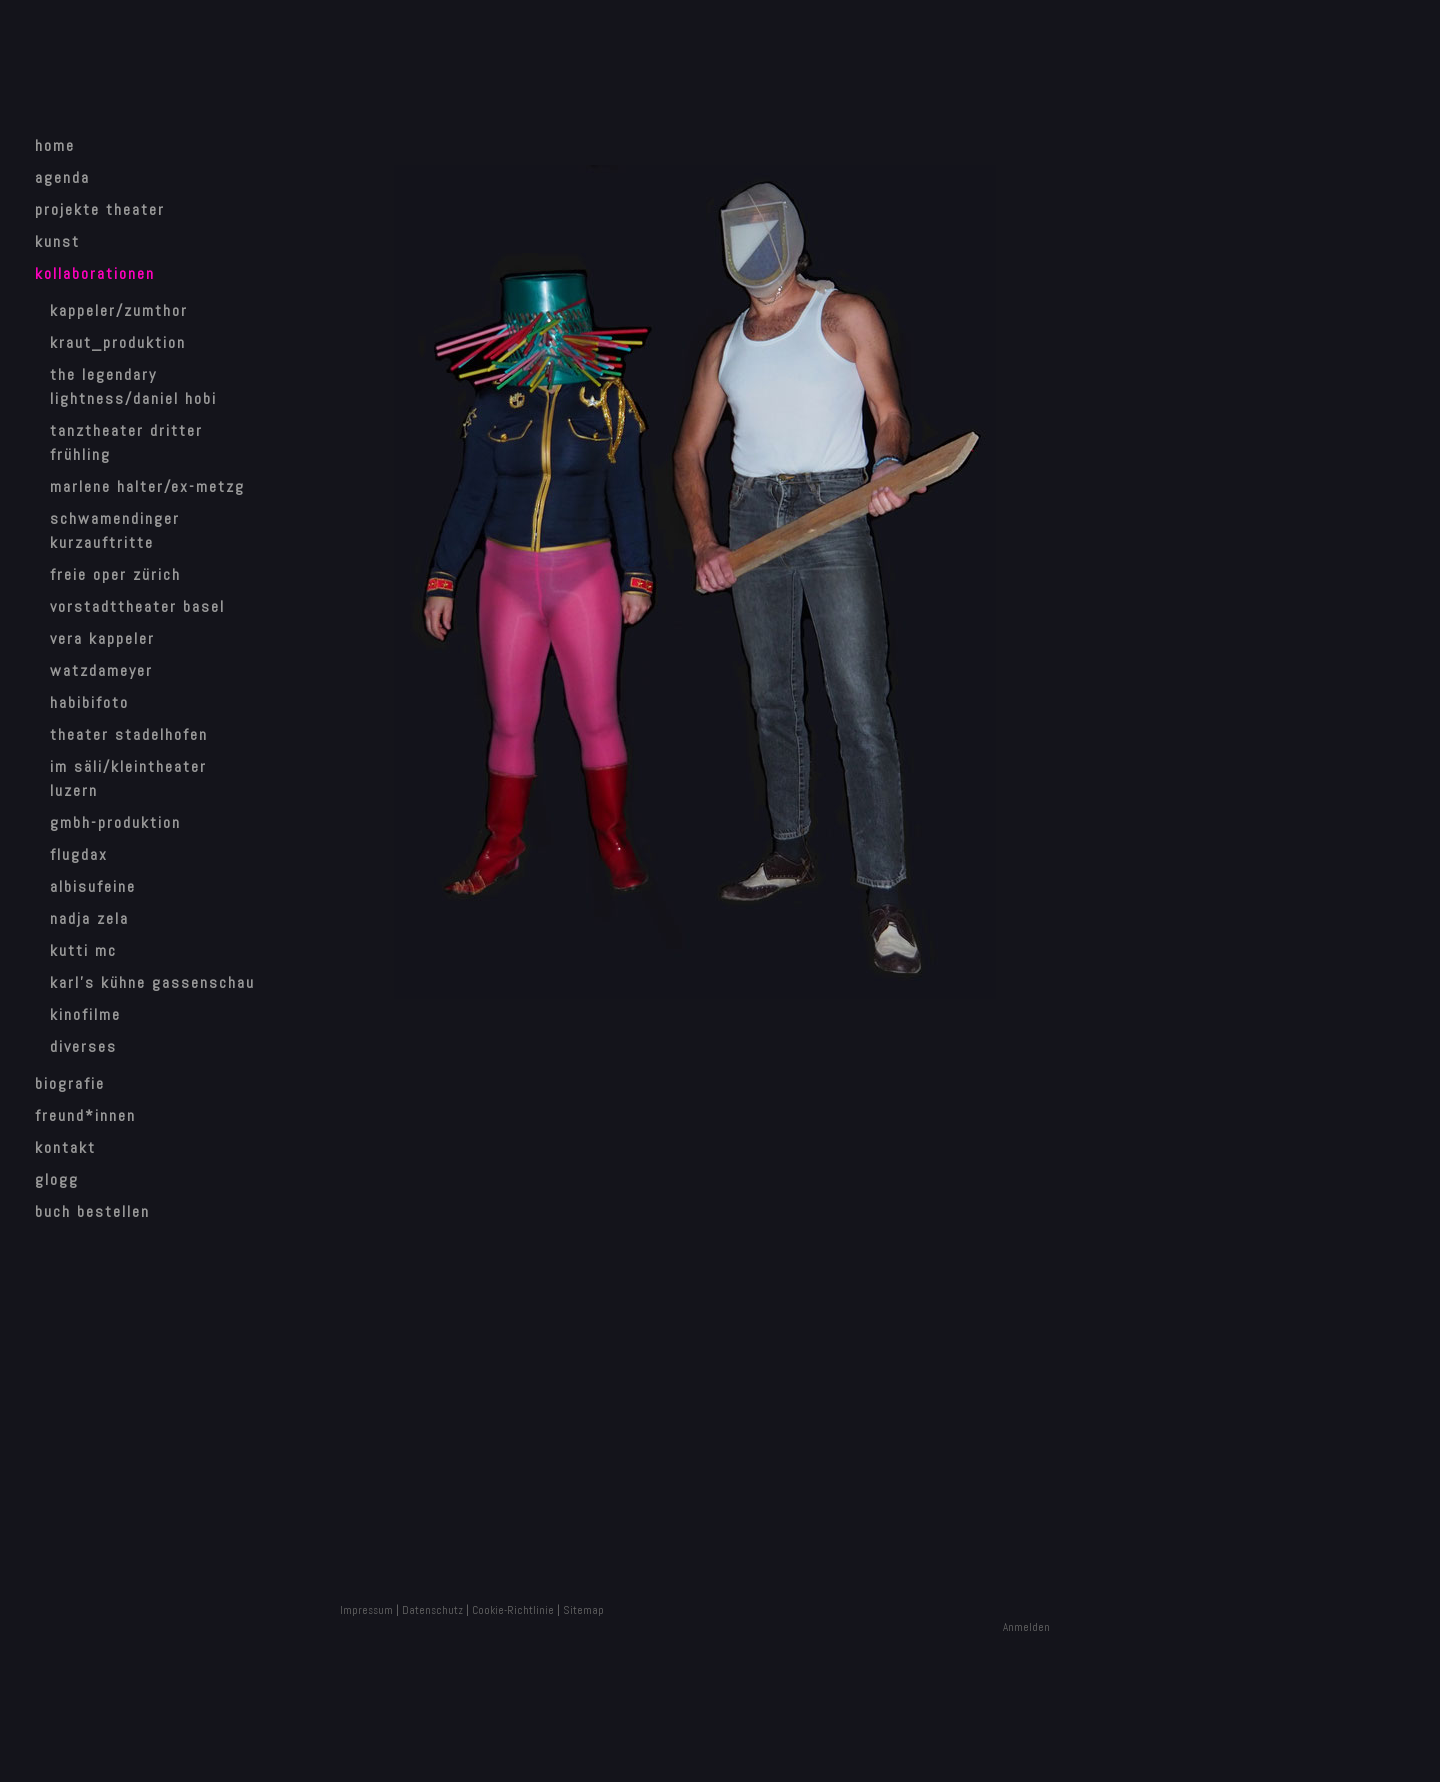  Describe the element at coordinates (583, 1610) in the screenshot. I see `Sitemap` at that location.